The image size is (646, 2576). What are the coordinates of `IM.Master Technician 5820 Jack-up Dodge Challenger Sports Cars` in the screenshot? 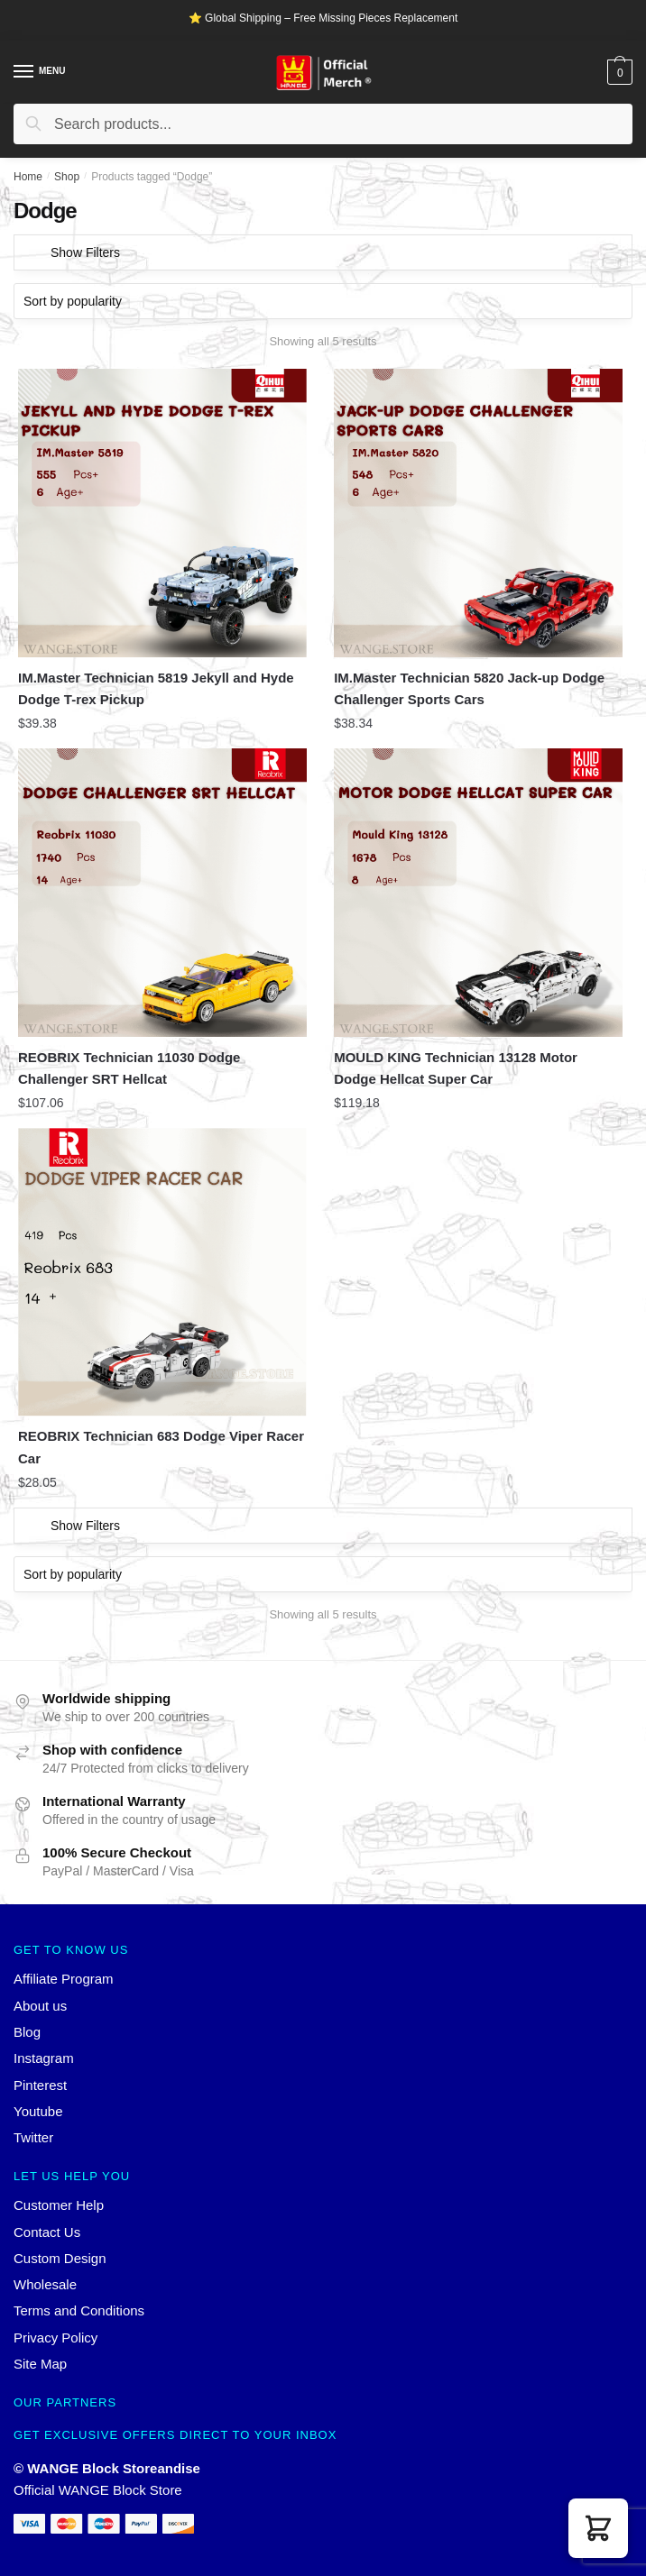 It's located at (469, 688).